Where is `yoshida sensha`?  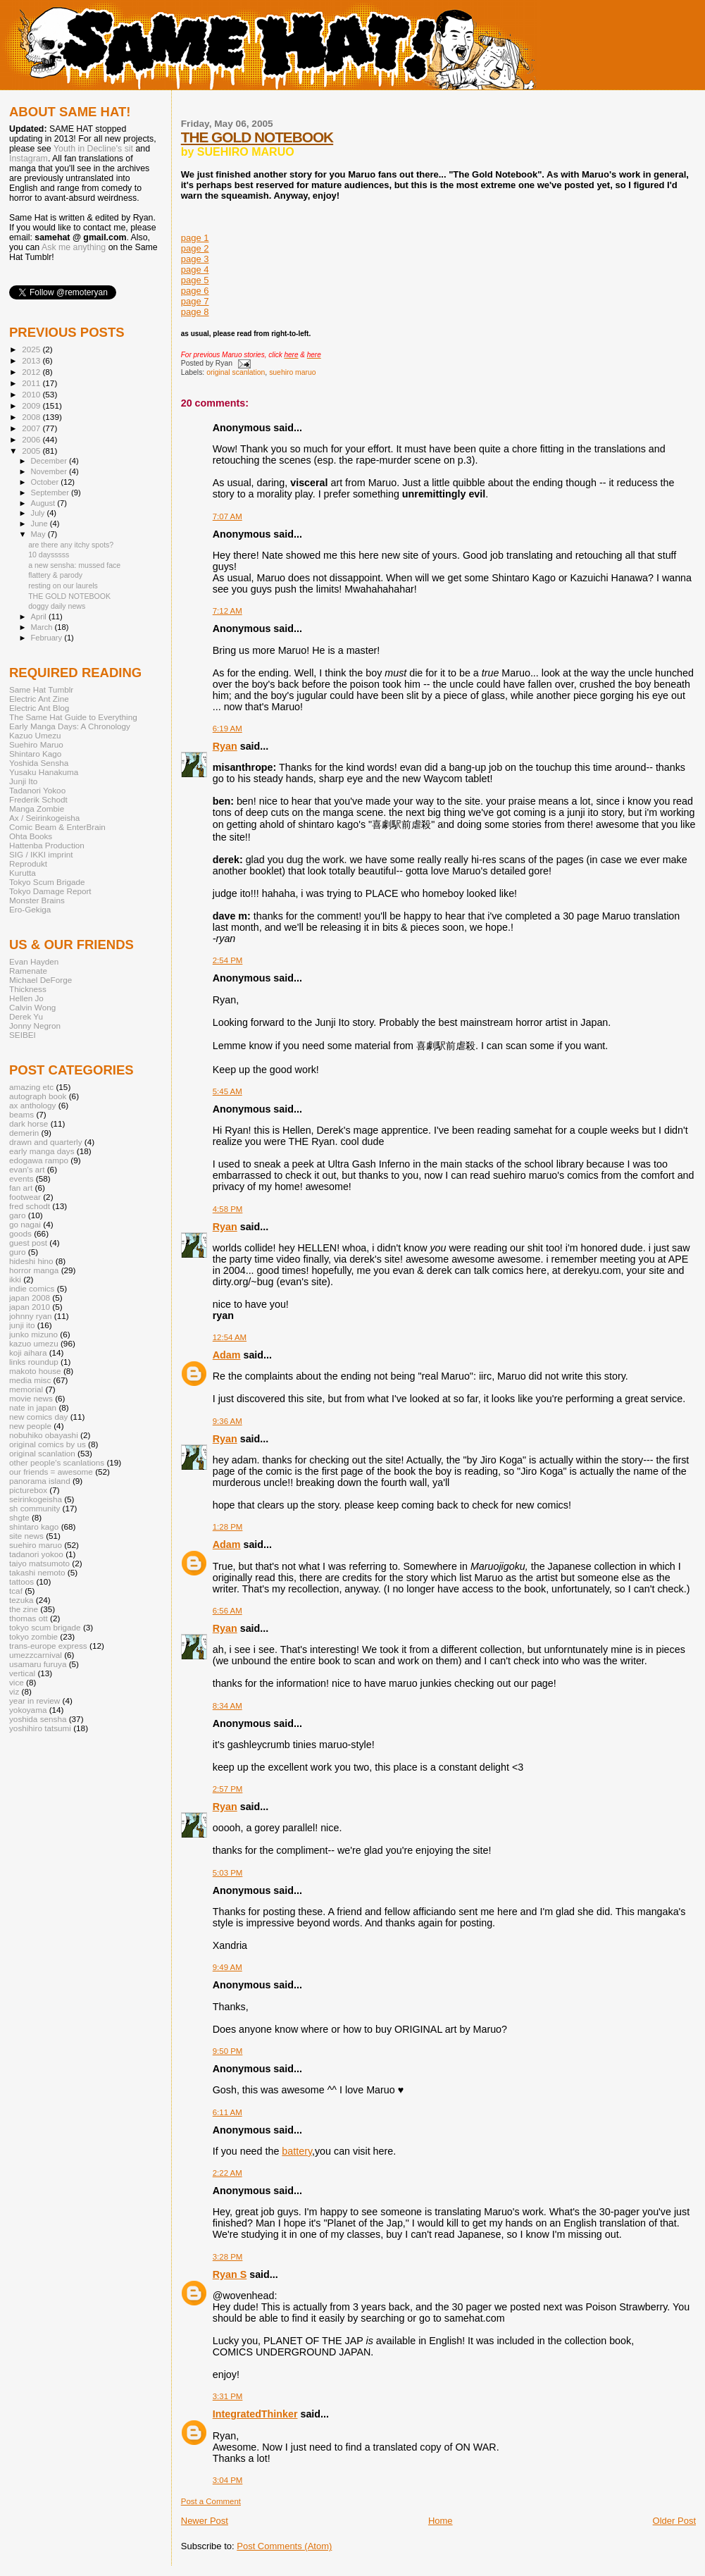
yoshida sensha is located at coordinates (37, 1718).